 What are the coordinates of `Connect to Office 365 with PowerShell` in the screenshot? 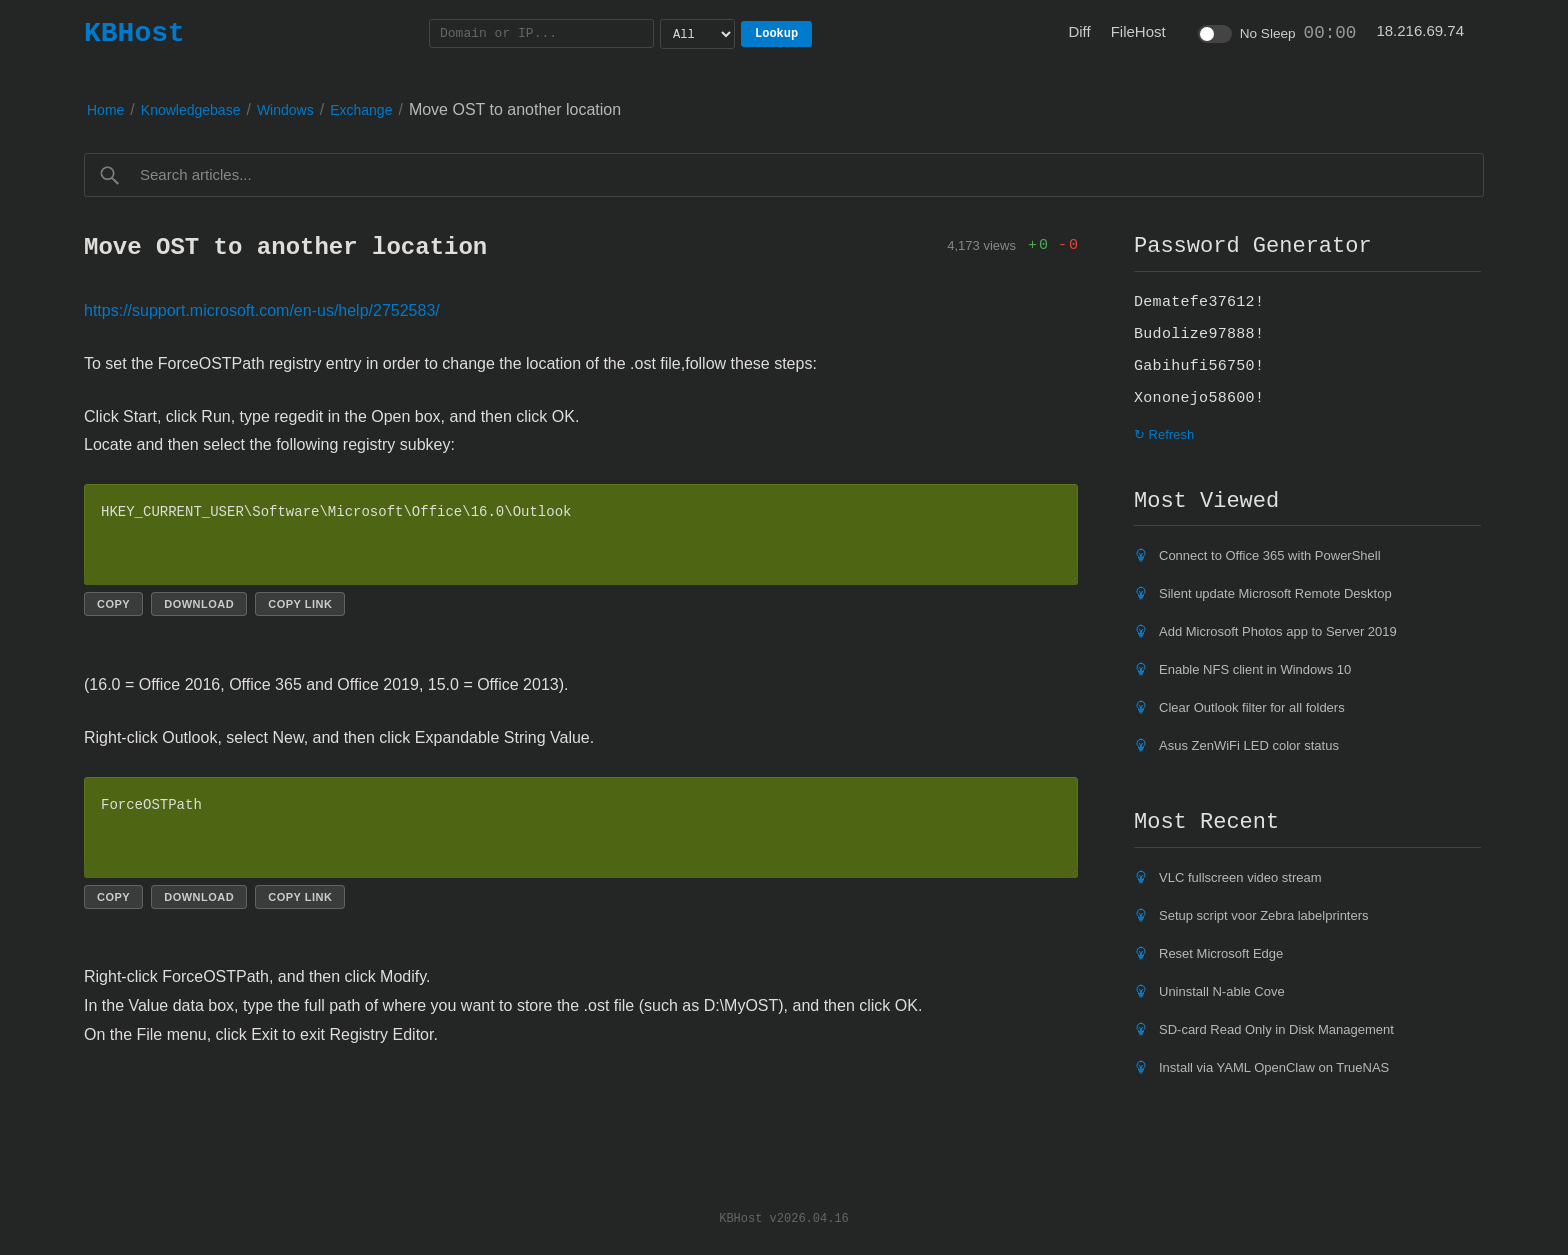 It's located at (1270, 555).